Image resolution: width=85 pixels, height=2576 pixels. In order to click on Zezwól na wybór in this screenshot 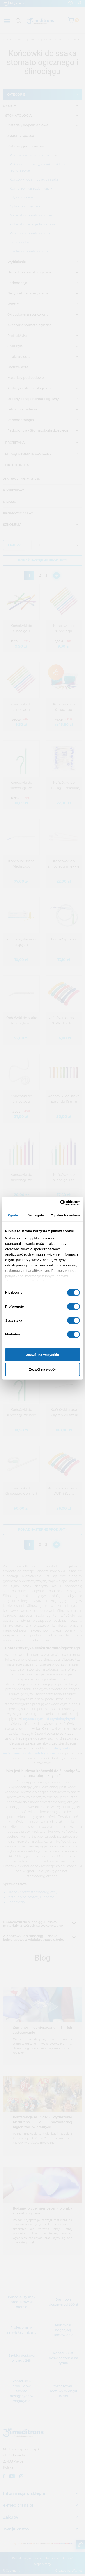, I will do `click(42, 1369)`.